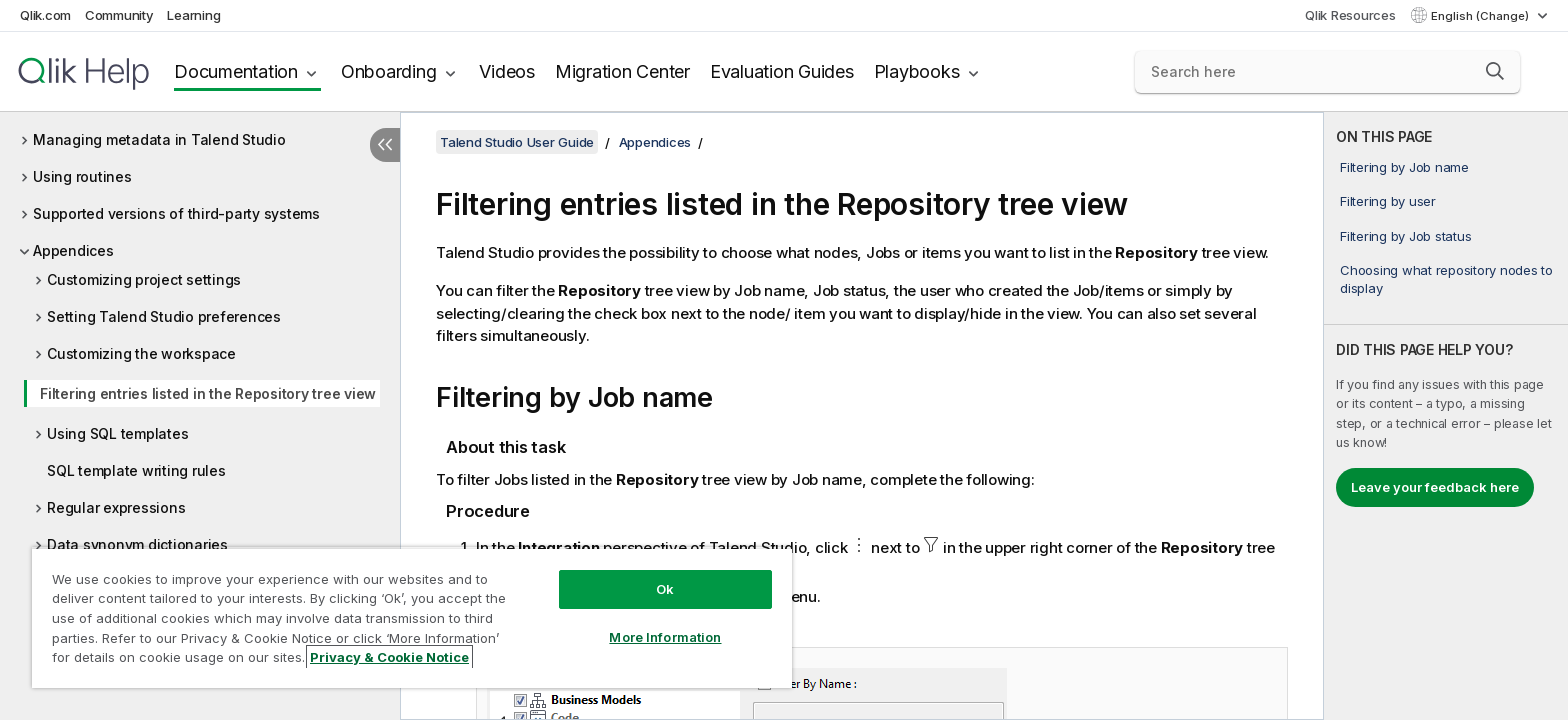 Image resolution: width=1568 pixels, height=720 pixels. Describe the element at coordinates (507, 71) in the screenshot. I see `Videos` at that location.